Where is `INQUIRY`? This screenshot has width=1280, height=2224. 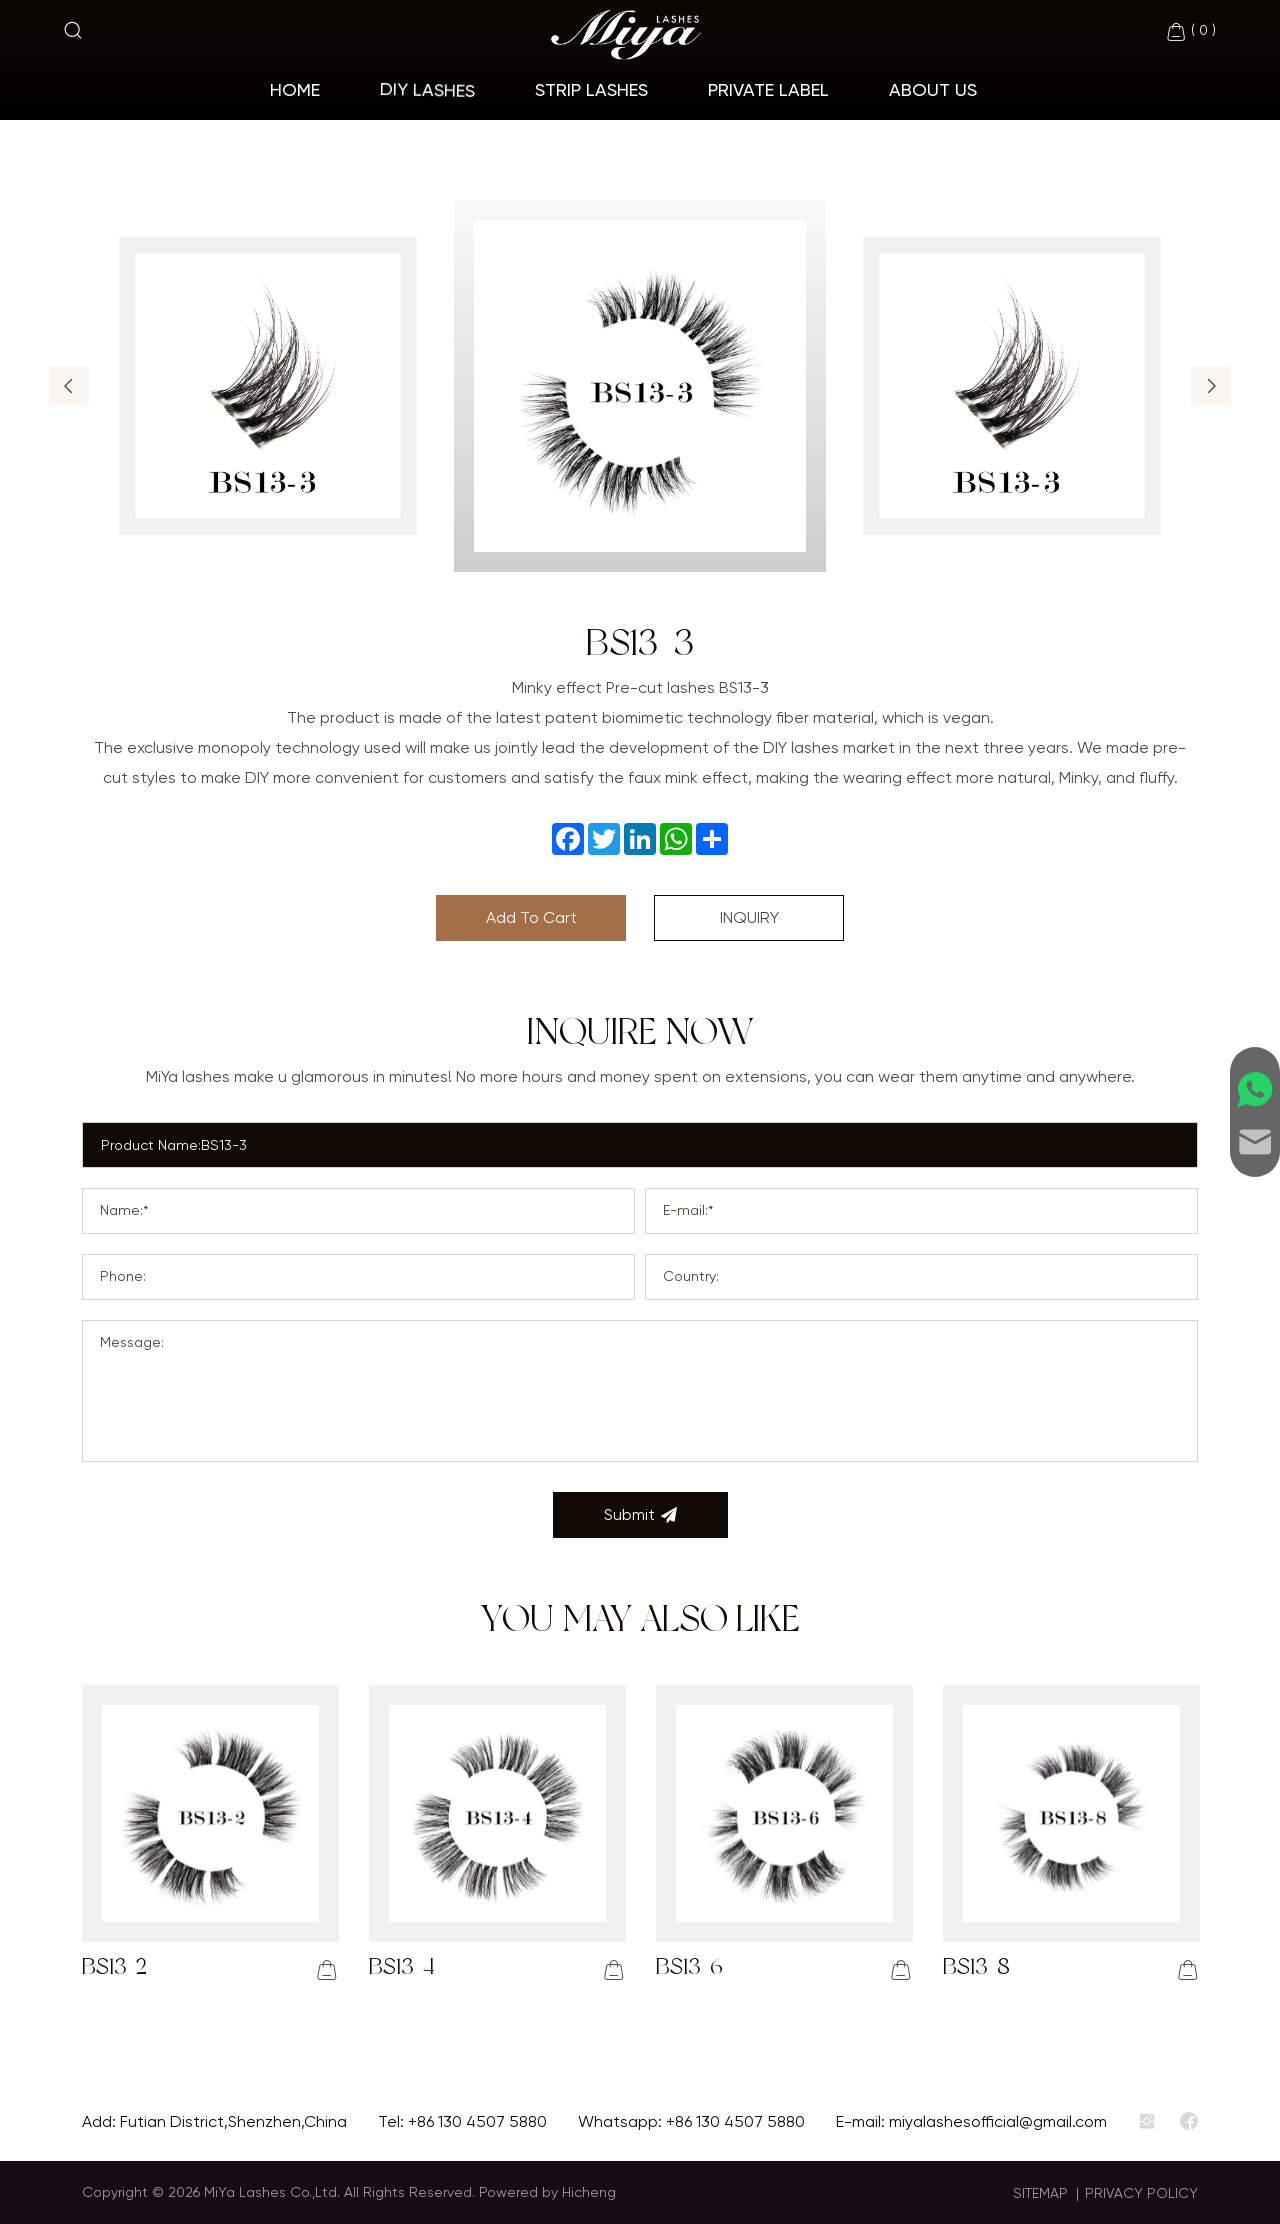
INQUIRY is located at coordinates (749, 917).